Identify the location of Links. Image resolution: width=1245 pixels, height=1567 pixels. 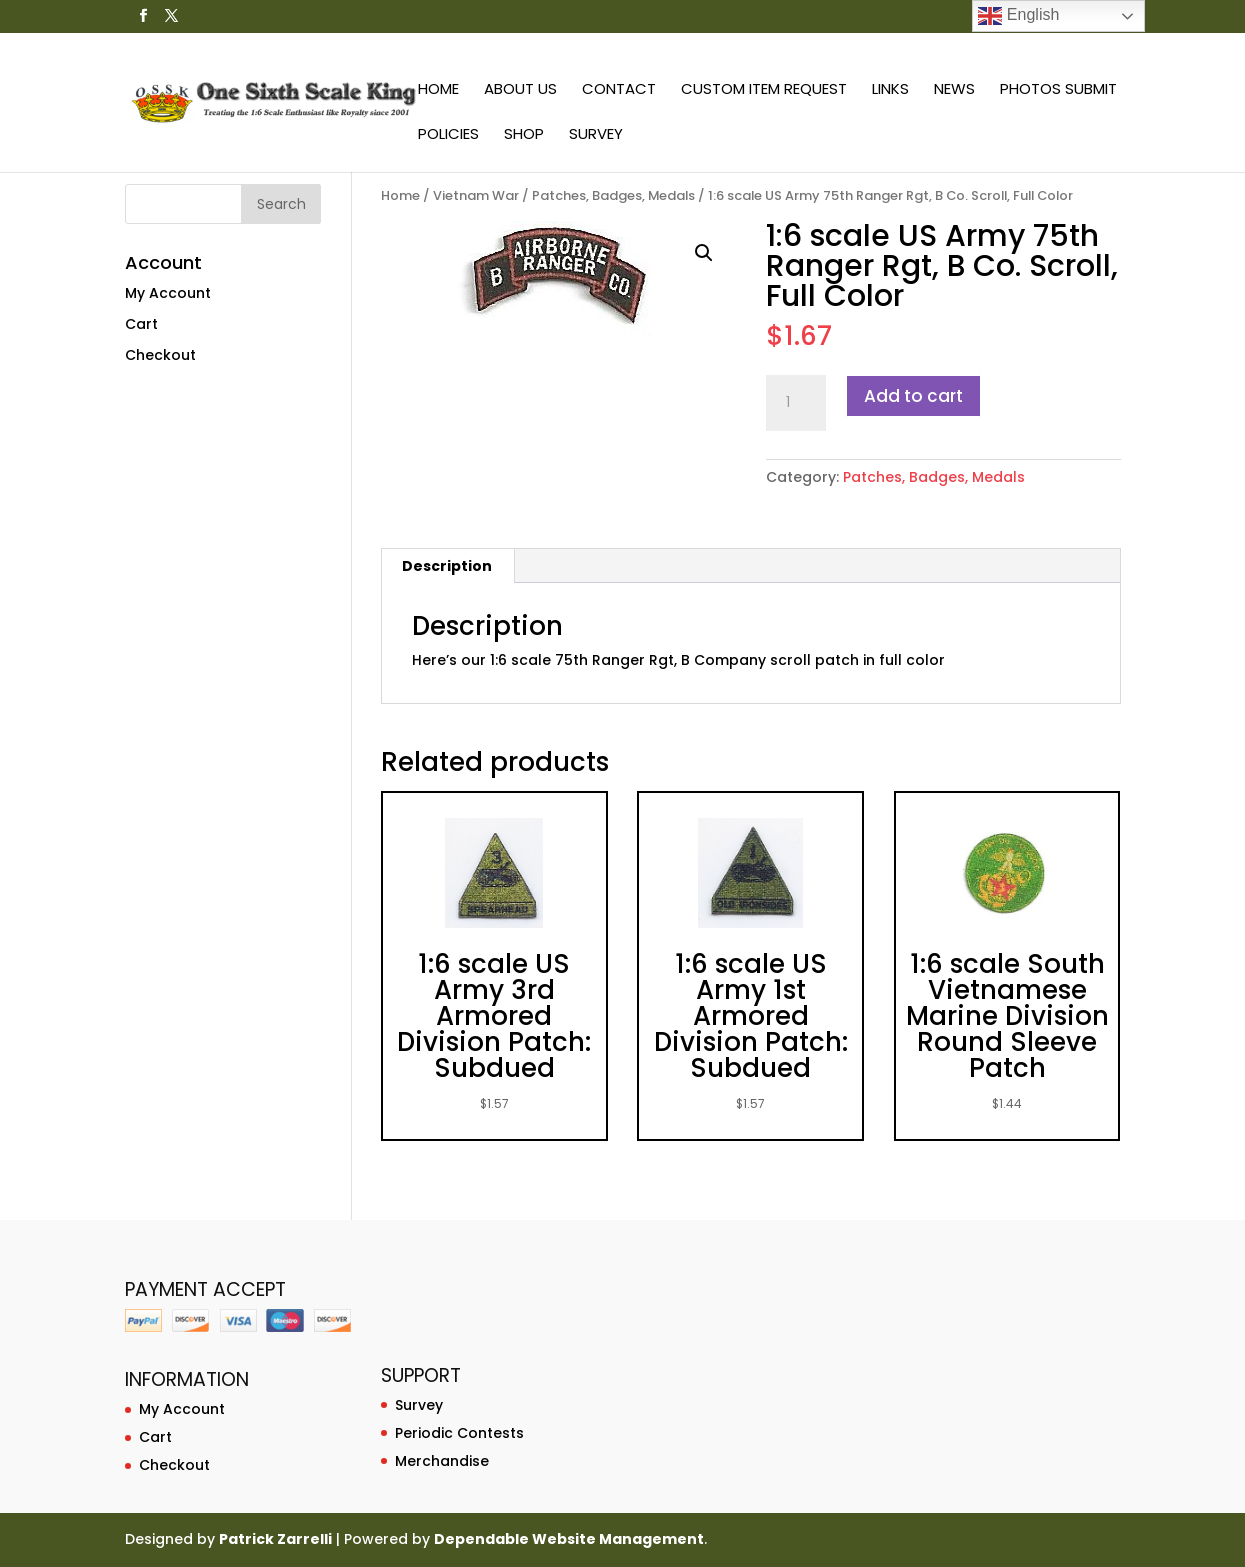
(890, 90).